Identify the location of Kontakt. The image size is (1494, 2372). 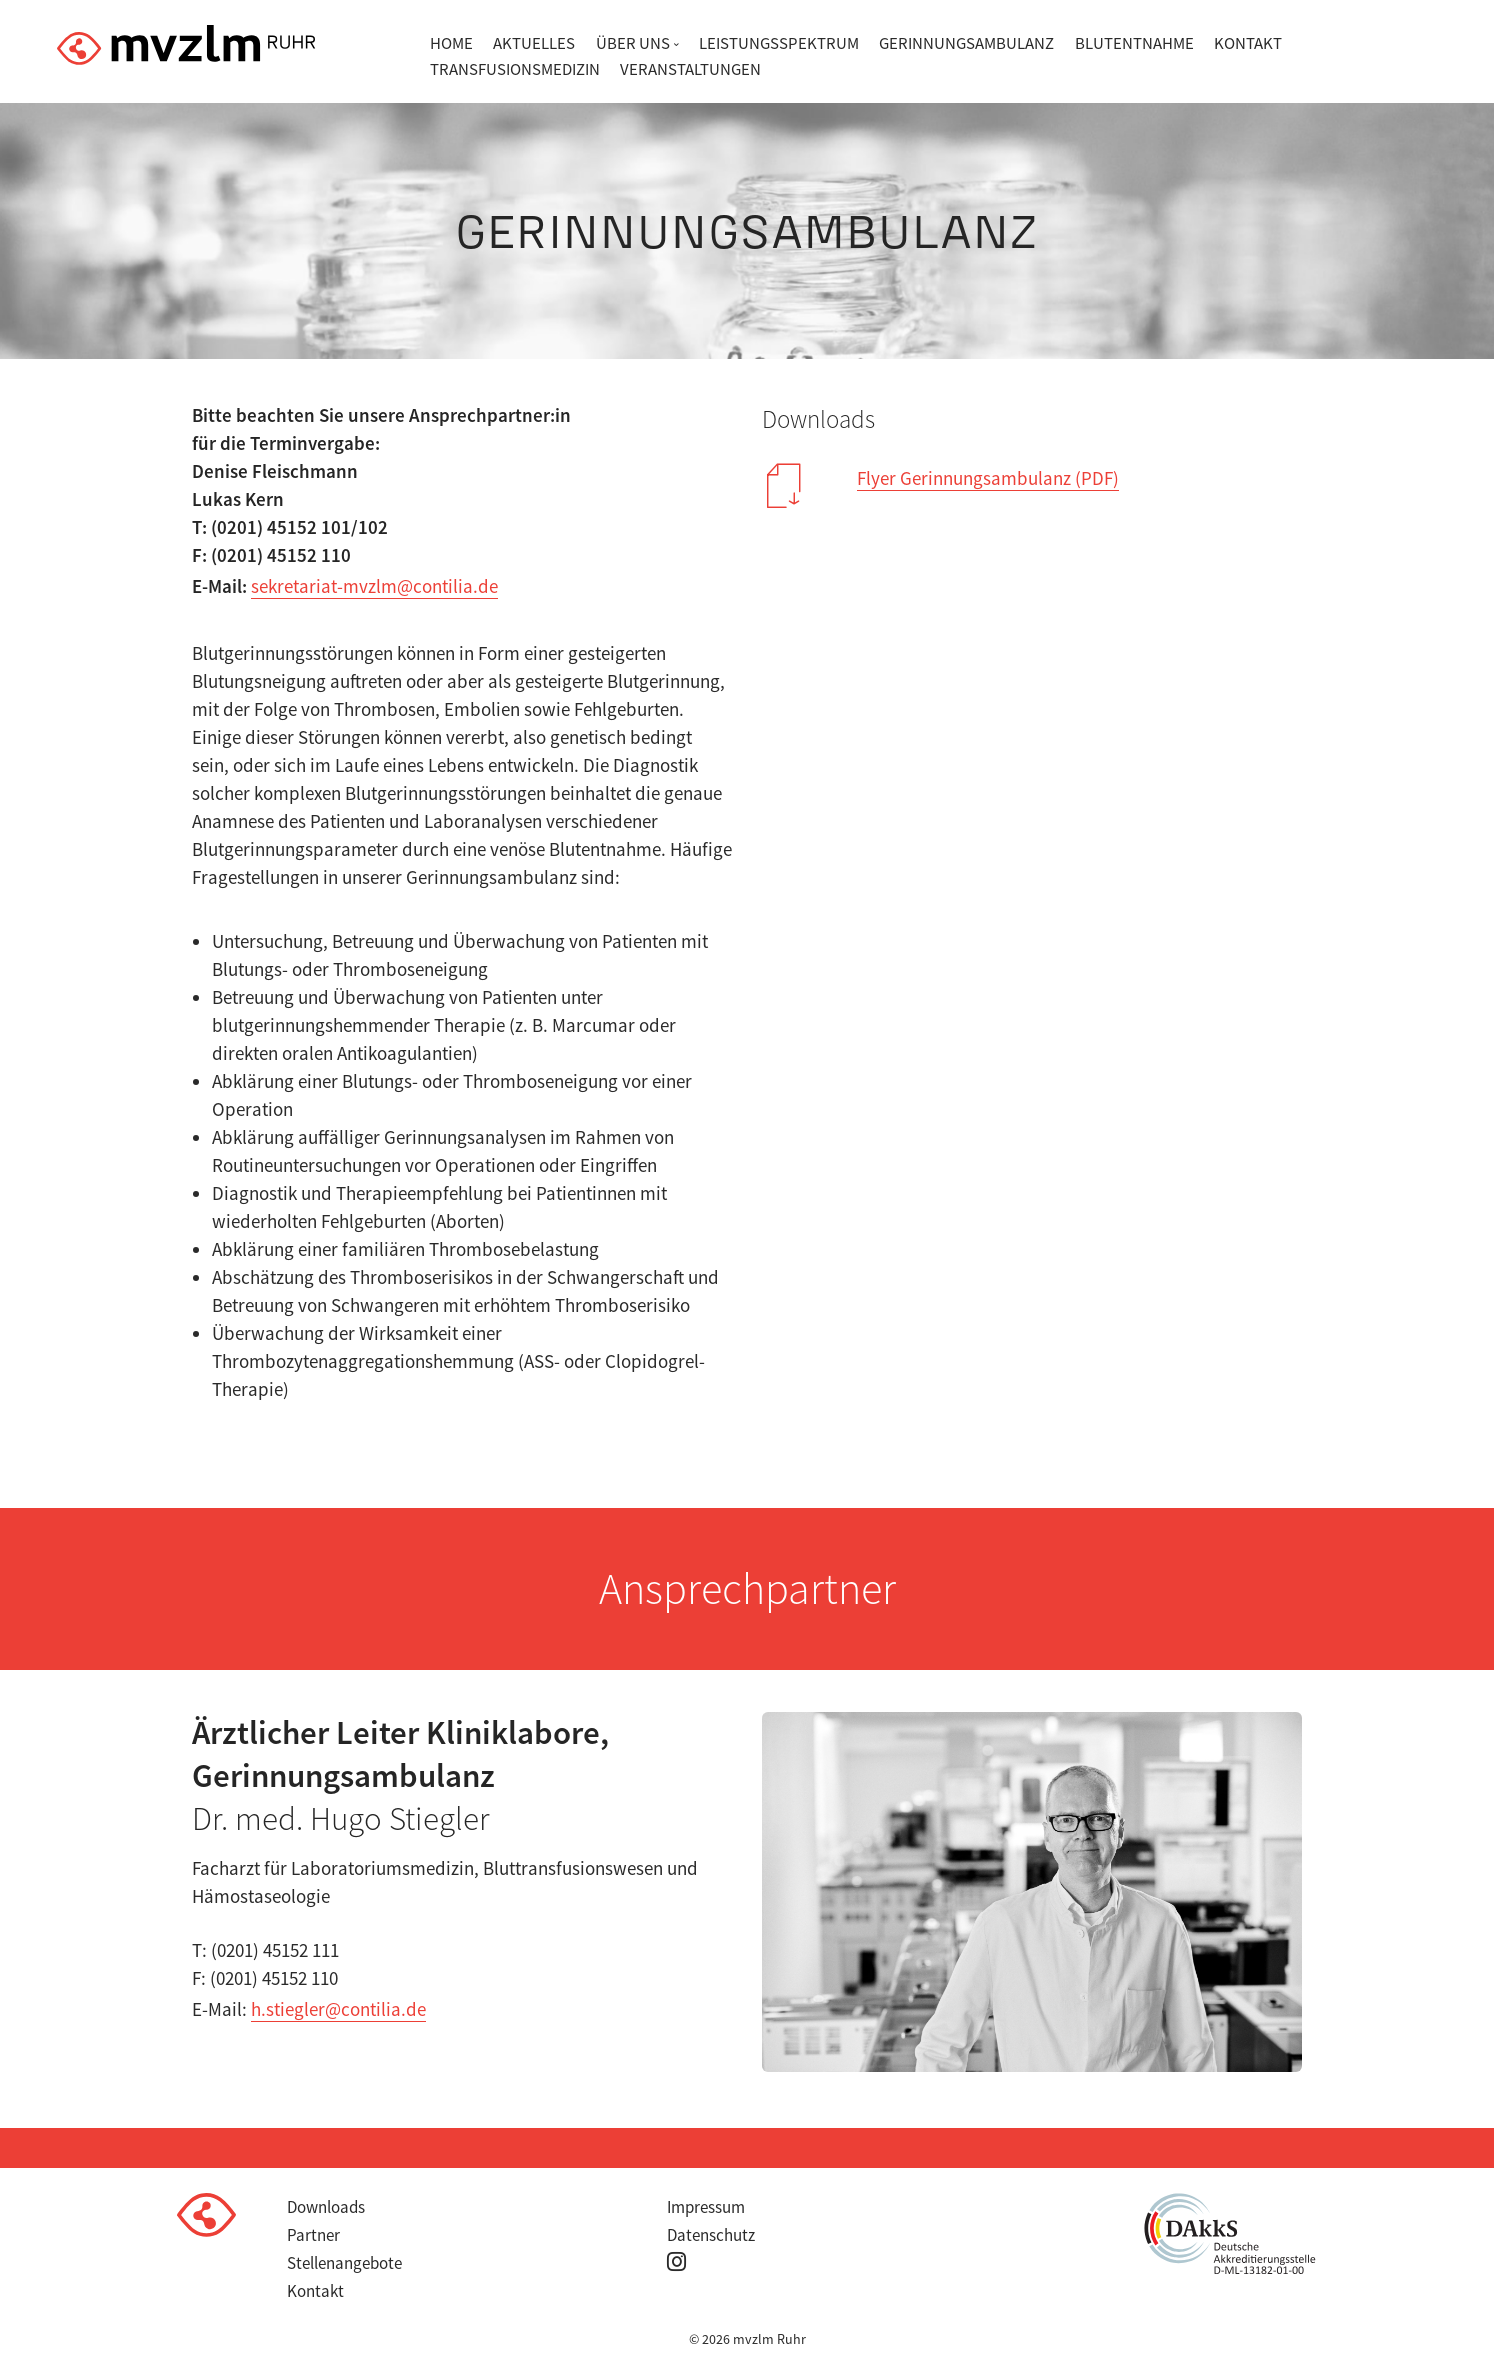
(1248, 43).